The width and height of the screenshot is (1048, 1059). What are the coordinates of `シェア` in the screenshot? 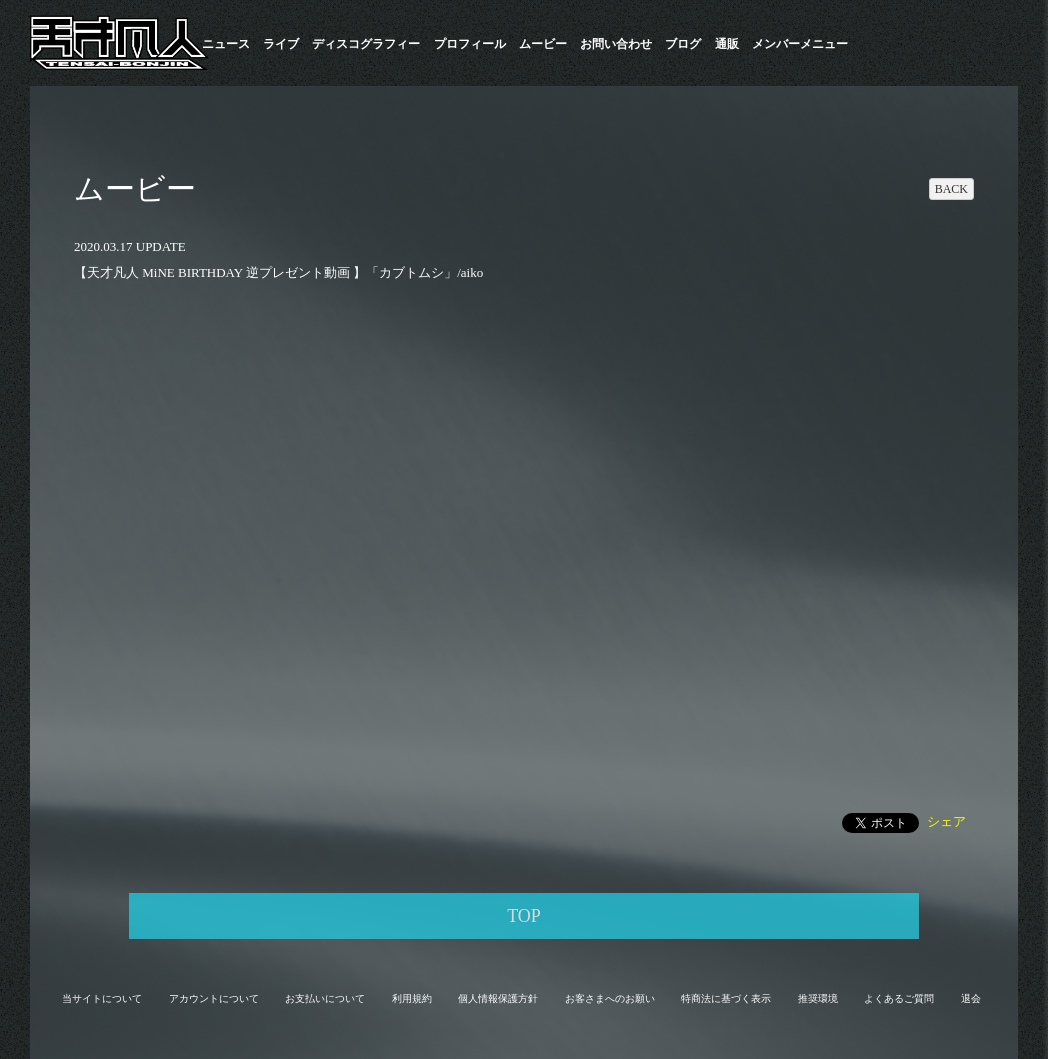 It's located at (946, 821).